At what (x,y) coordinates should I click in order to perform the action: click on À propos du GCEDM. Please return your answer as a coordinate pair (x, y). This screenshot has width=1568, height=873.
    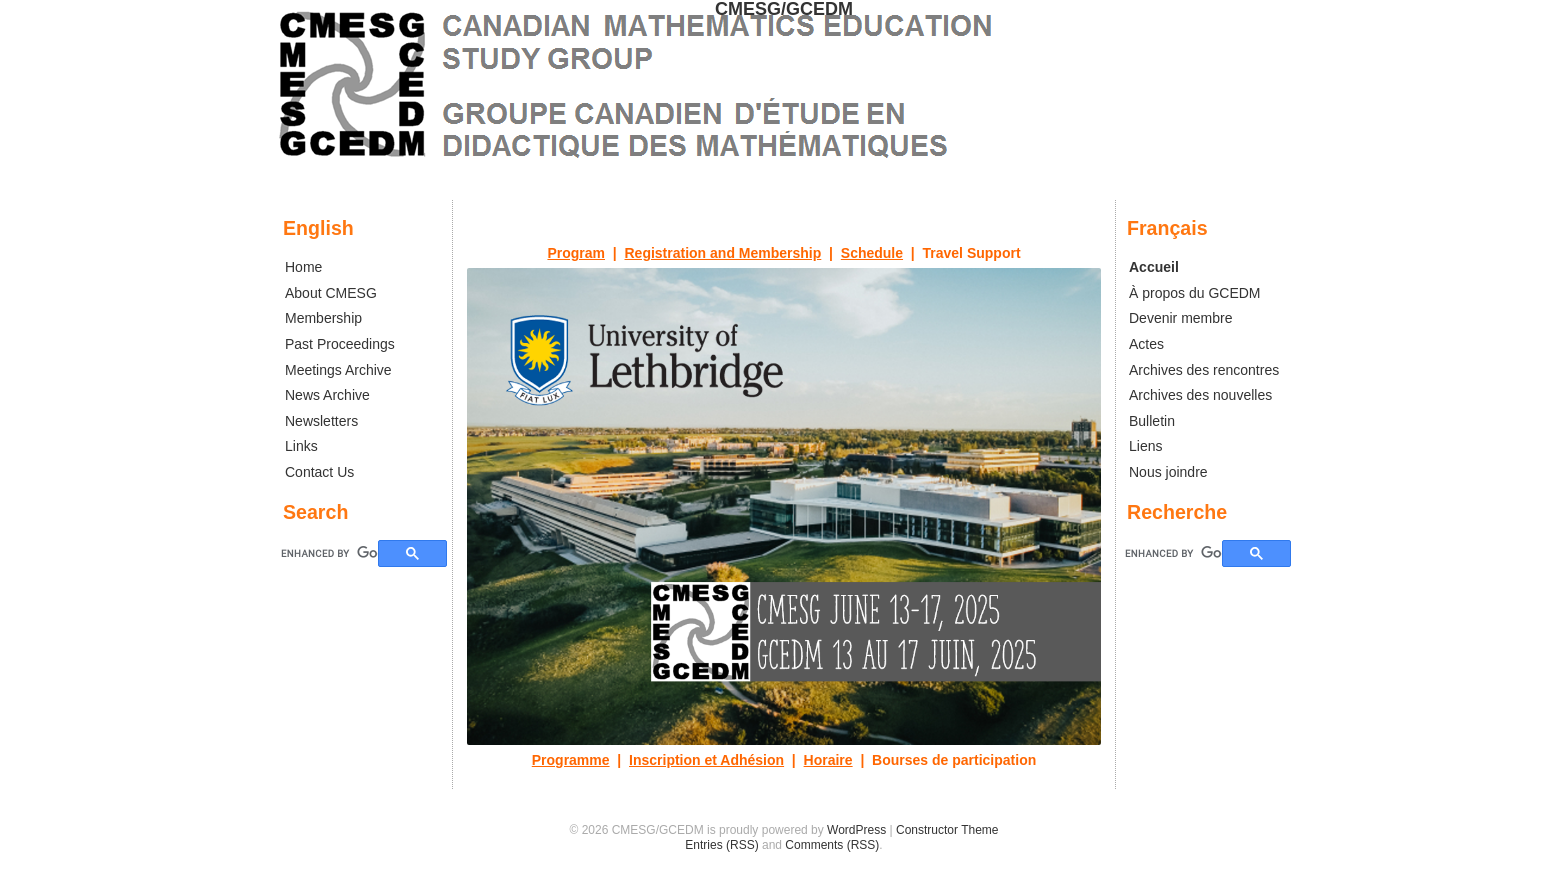
    Looking at the image, I should click on (1195, 293).